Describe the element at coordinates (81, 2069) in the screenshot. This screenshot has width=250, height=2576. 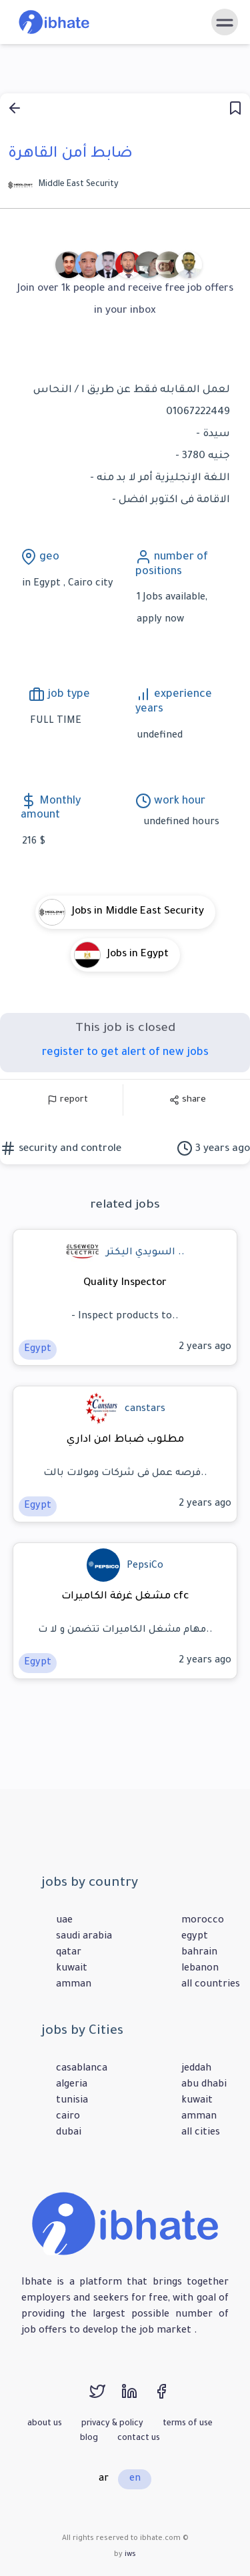
I see `casablanca` at that location.